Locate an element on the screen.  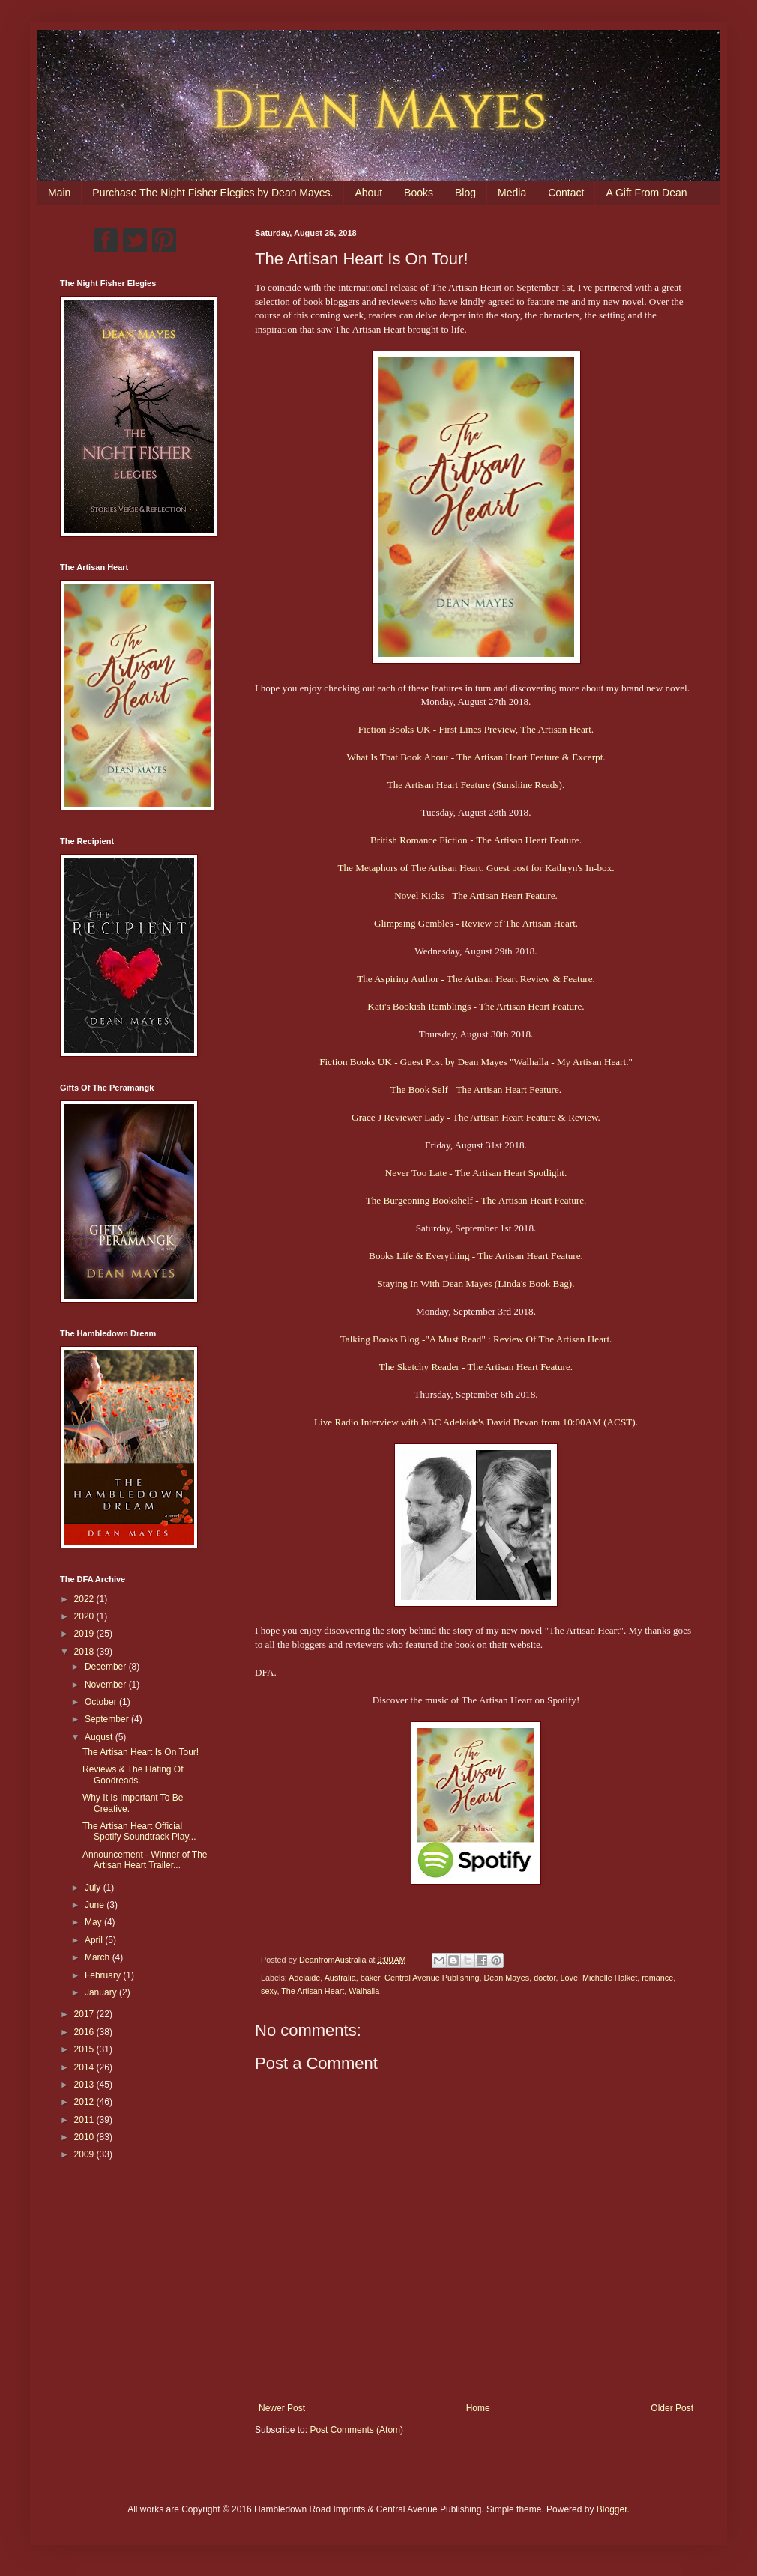
Michelle Halket is located at coordinates (609, 1977).